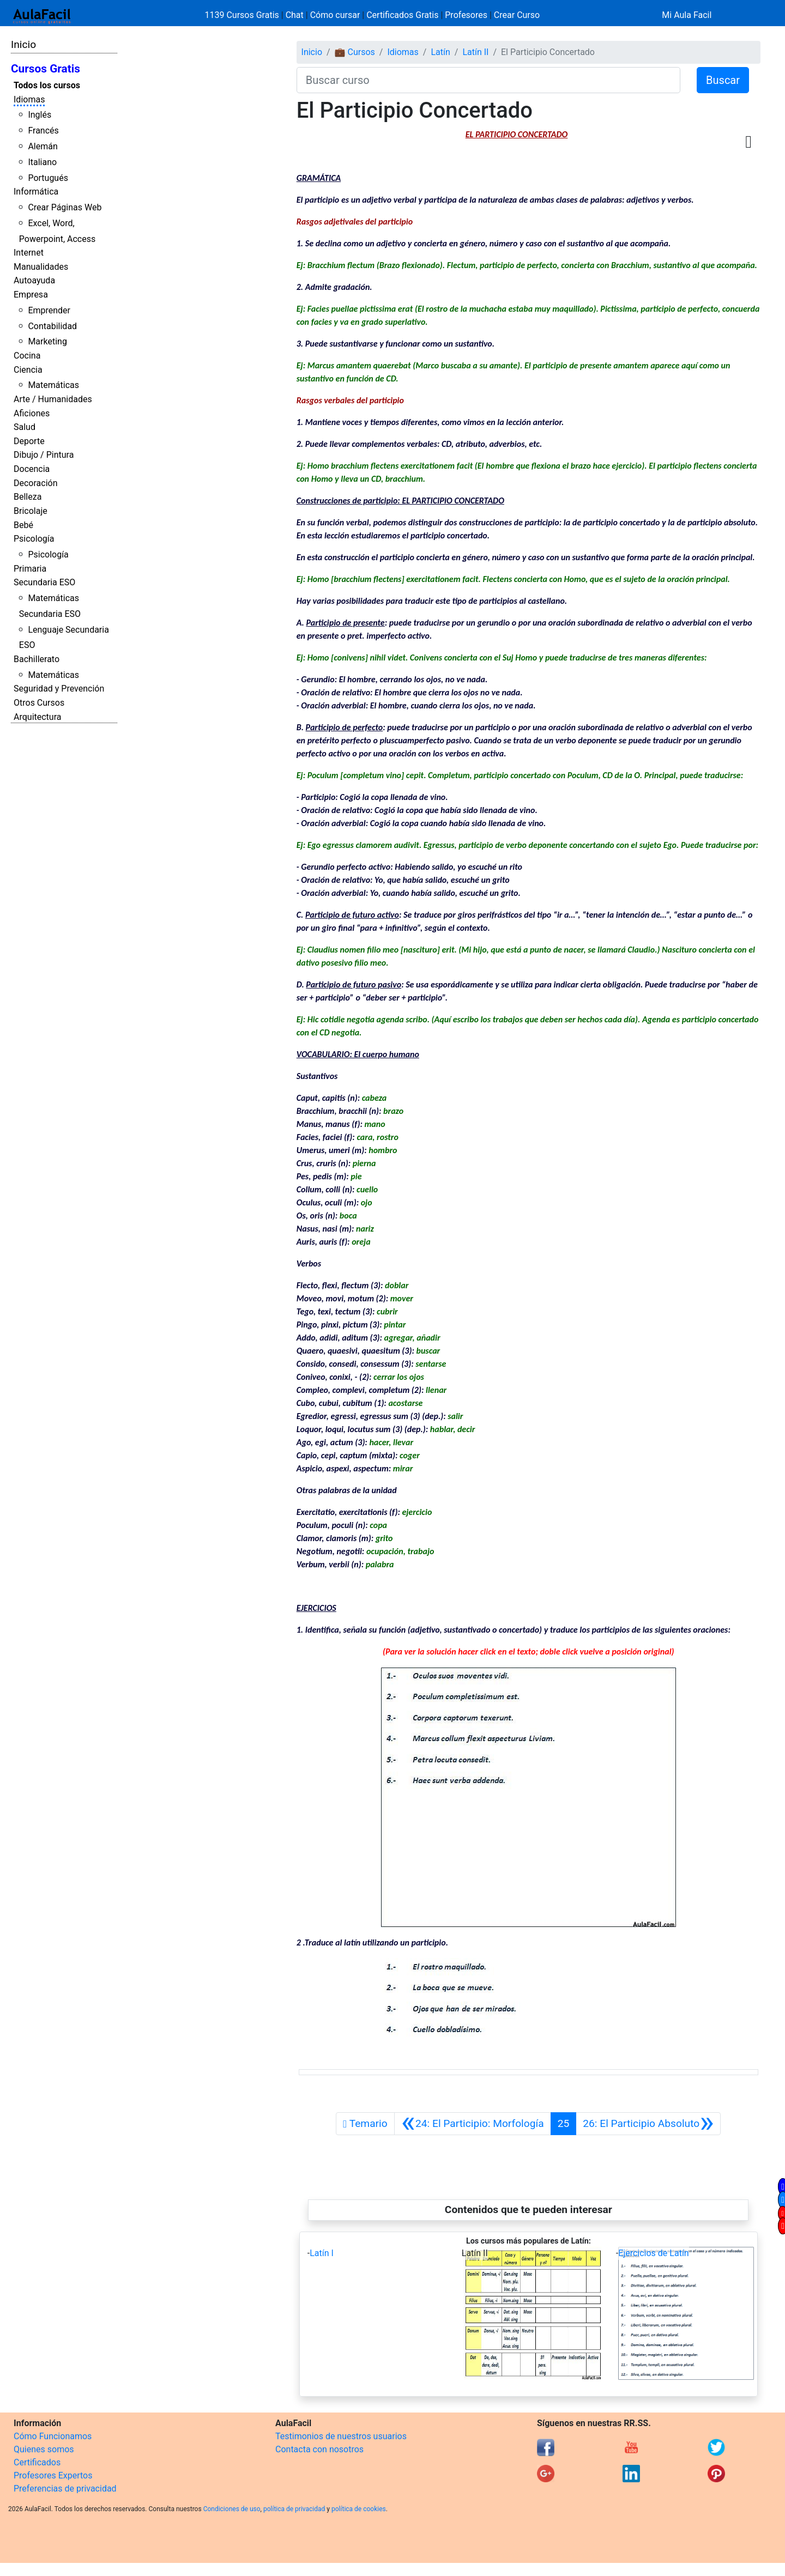  What do you see at coordinates (295, 15) in the screenshot?
I see `Chat` at bounding box center [295, 15].